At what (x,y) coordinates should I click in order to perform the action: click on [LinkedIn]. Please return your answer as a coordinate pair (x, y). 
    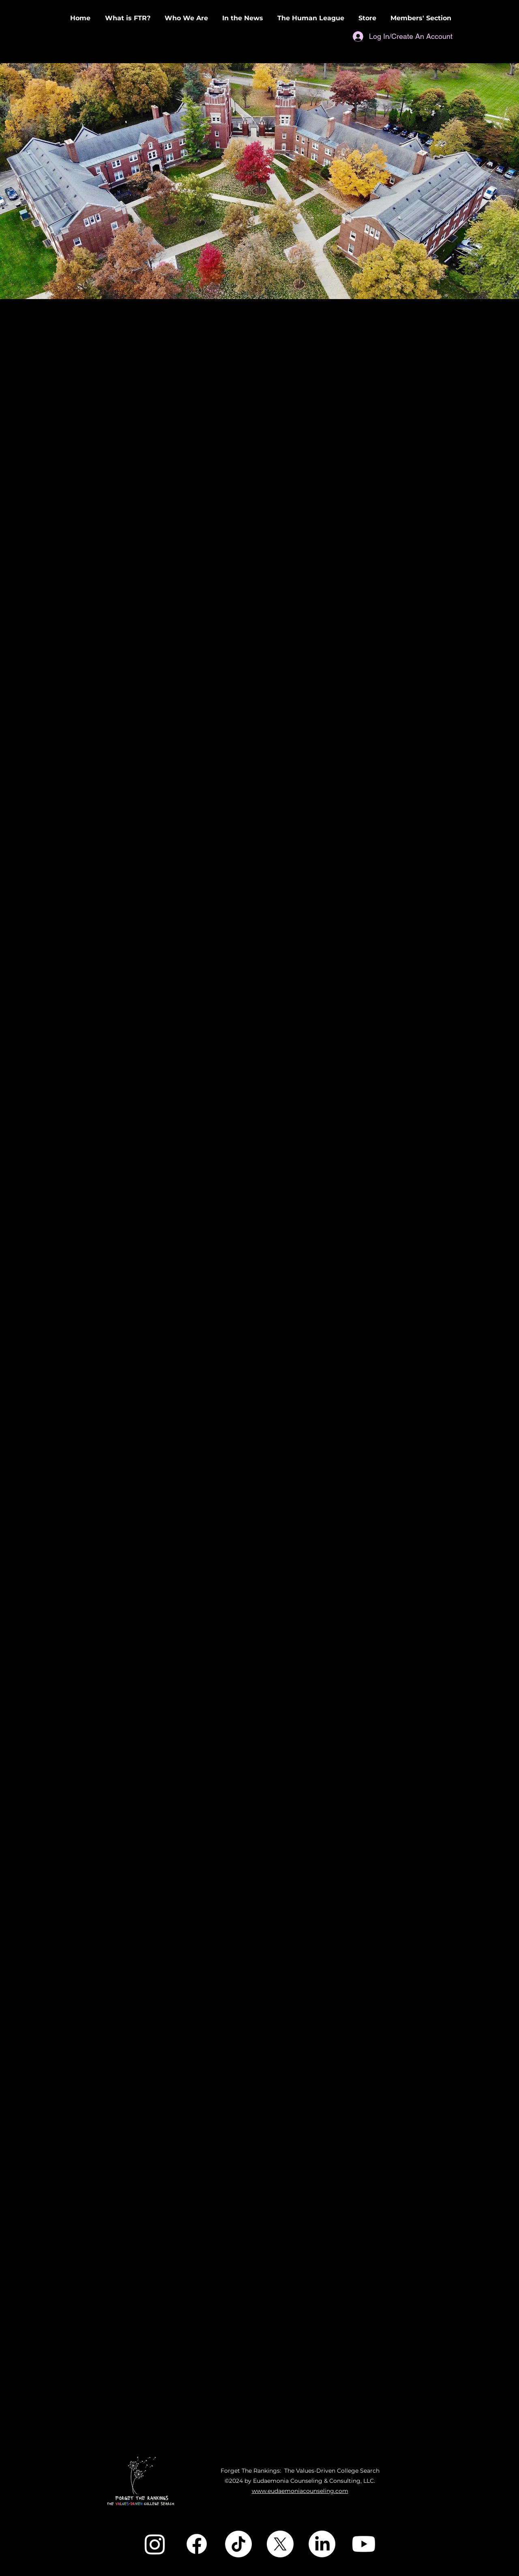
    Looking at the image, I should click on (322, 2544).